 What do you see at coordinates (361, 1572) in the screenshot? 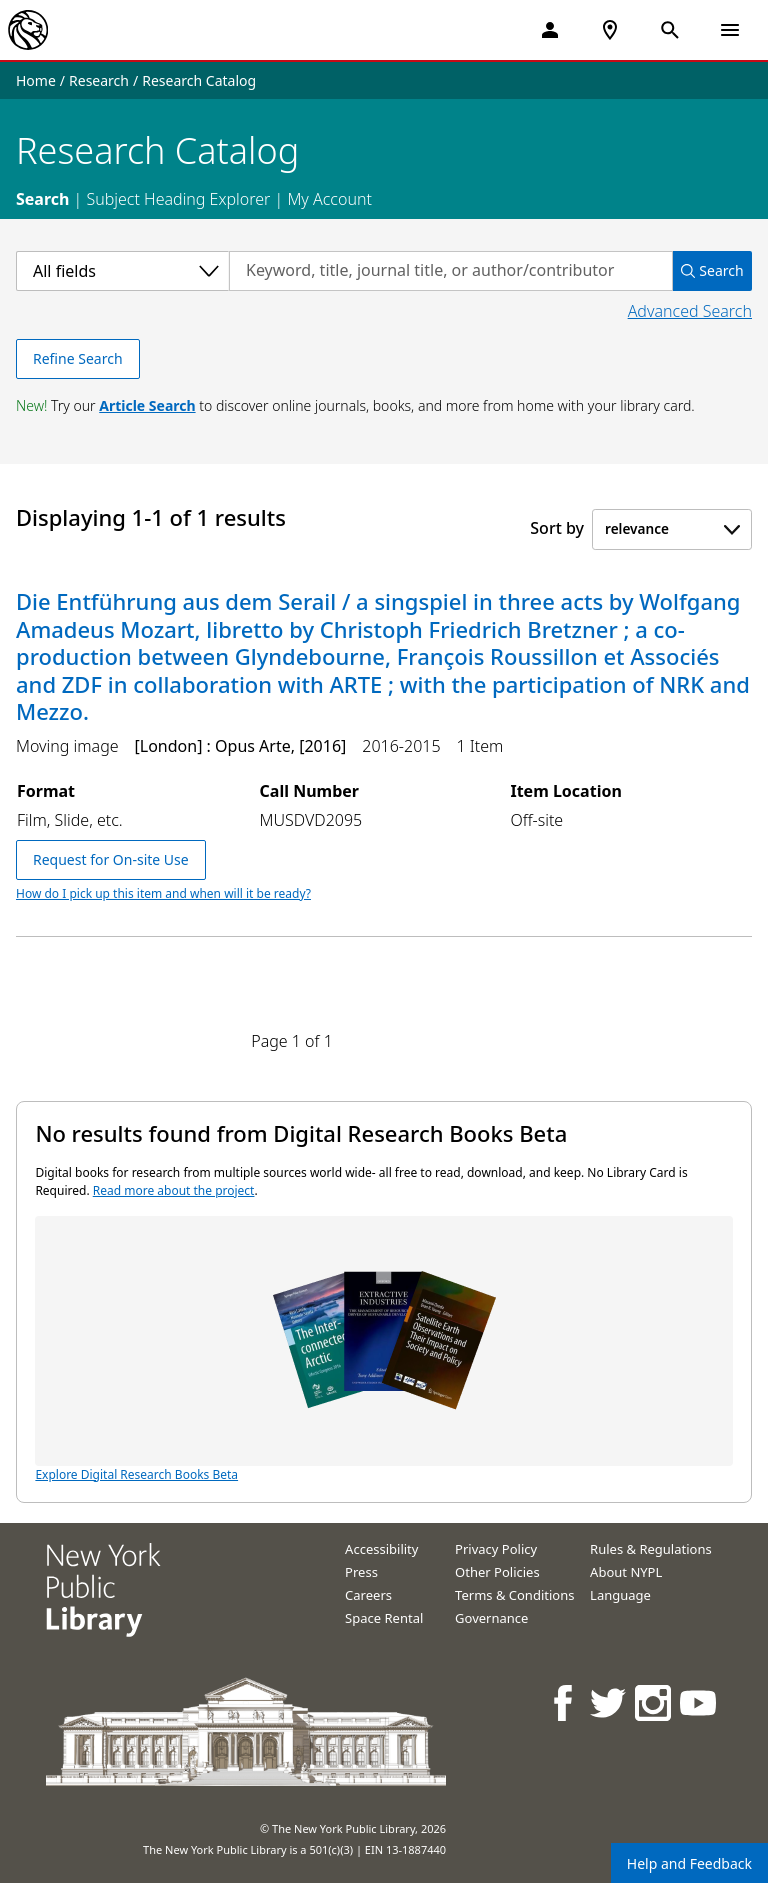
I see `Press` at bounding box center [361, 1572].